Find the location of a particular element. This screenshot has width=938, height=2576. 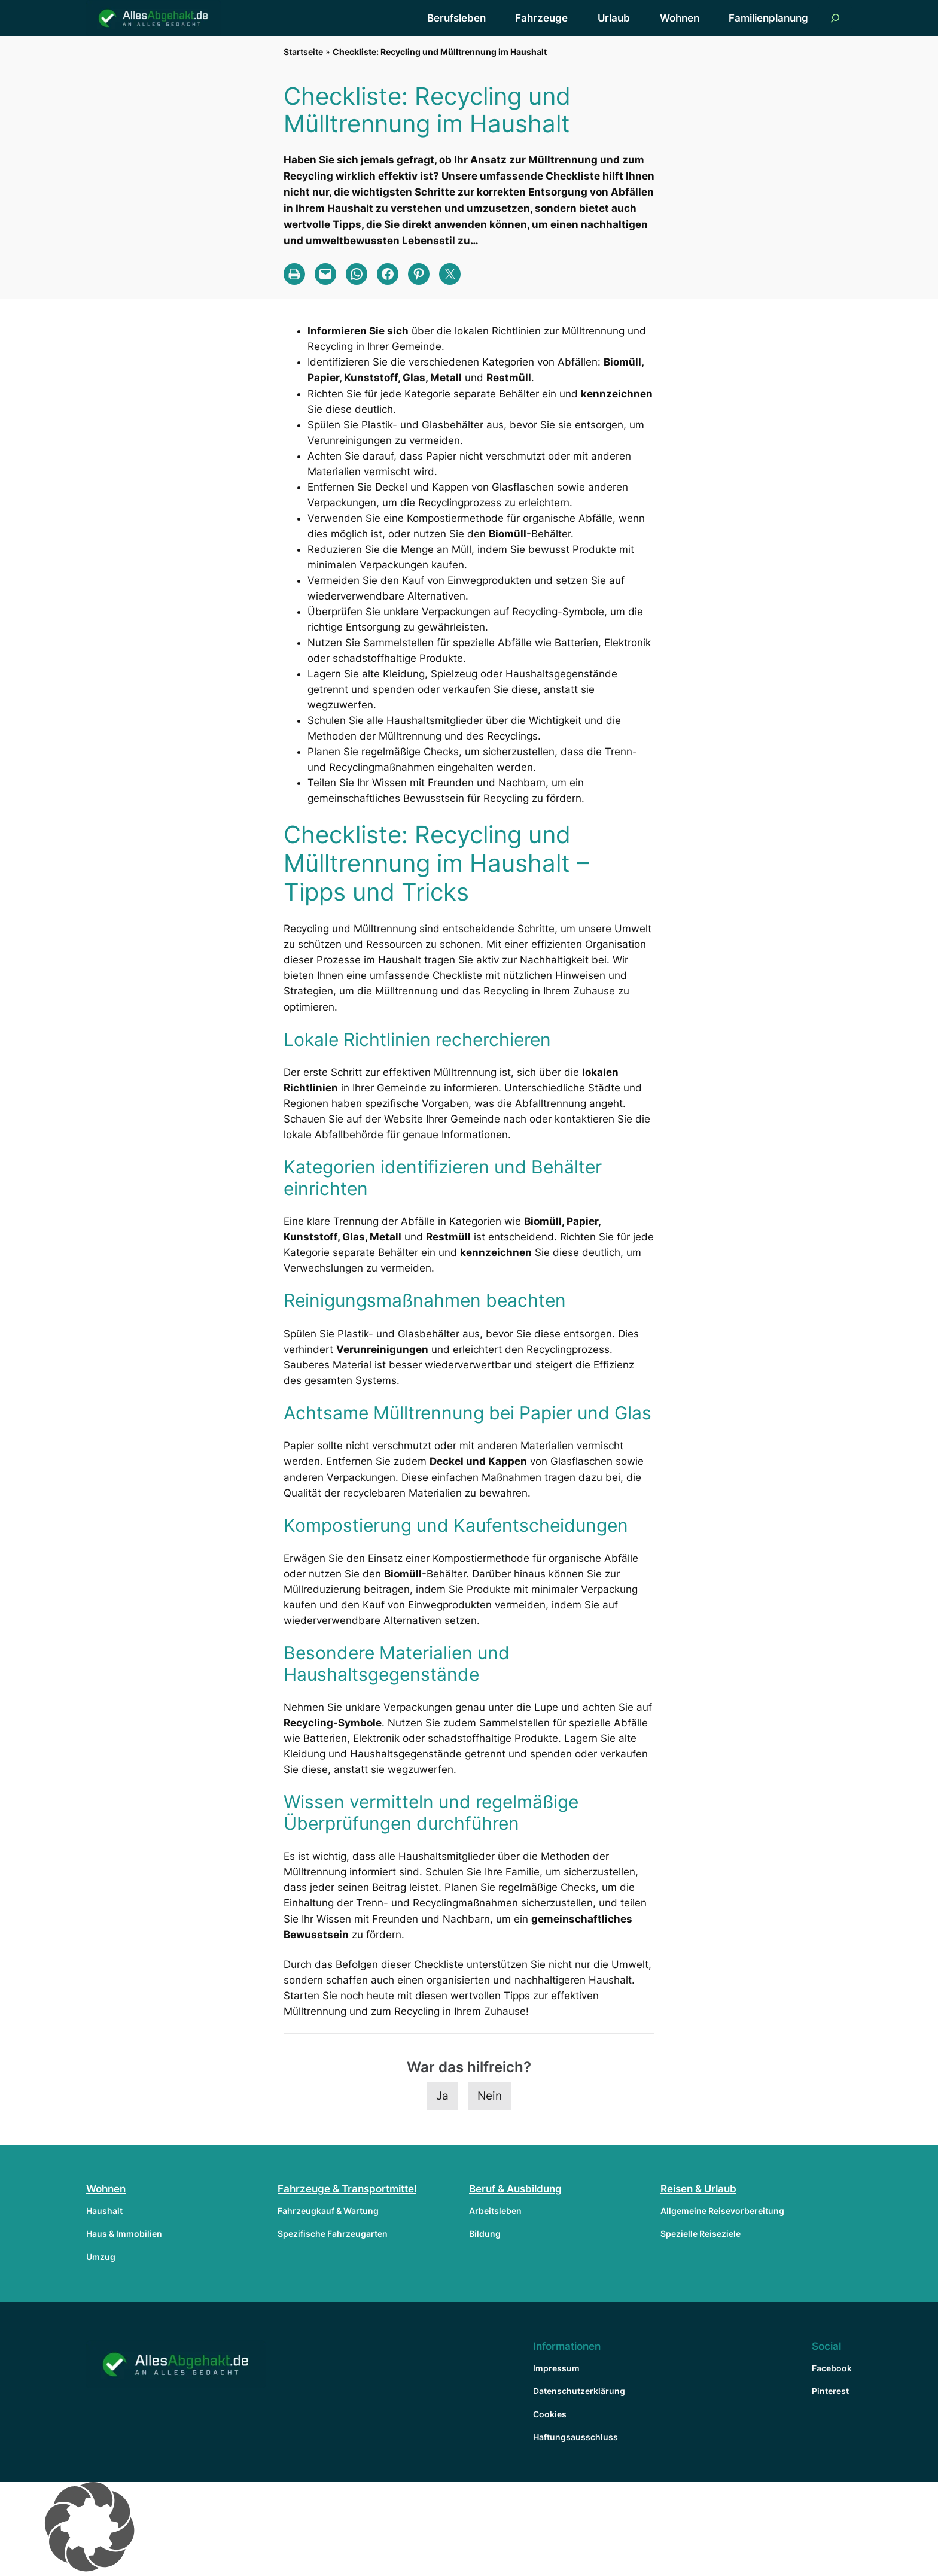

Startseite is located at coordinates (303, 52).